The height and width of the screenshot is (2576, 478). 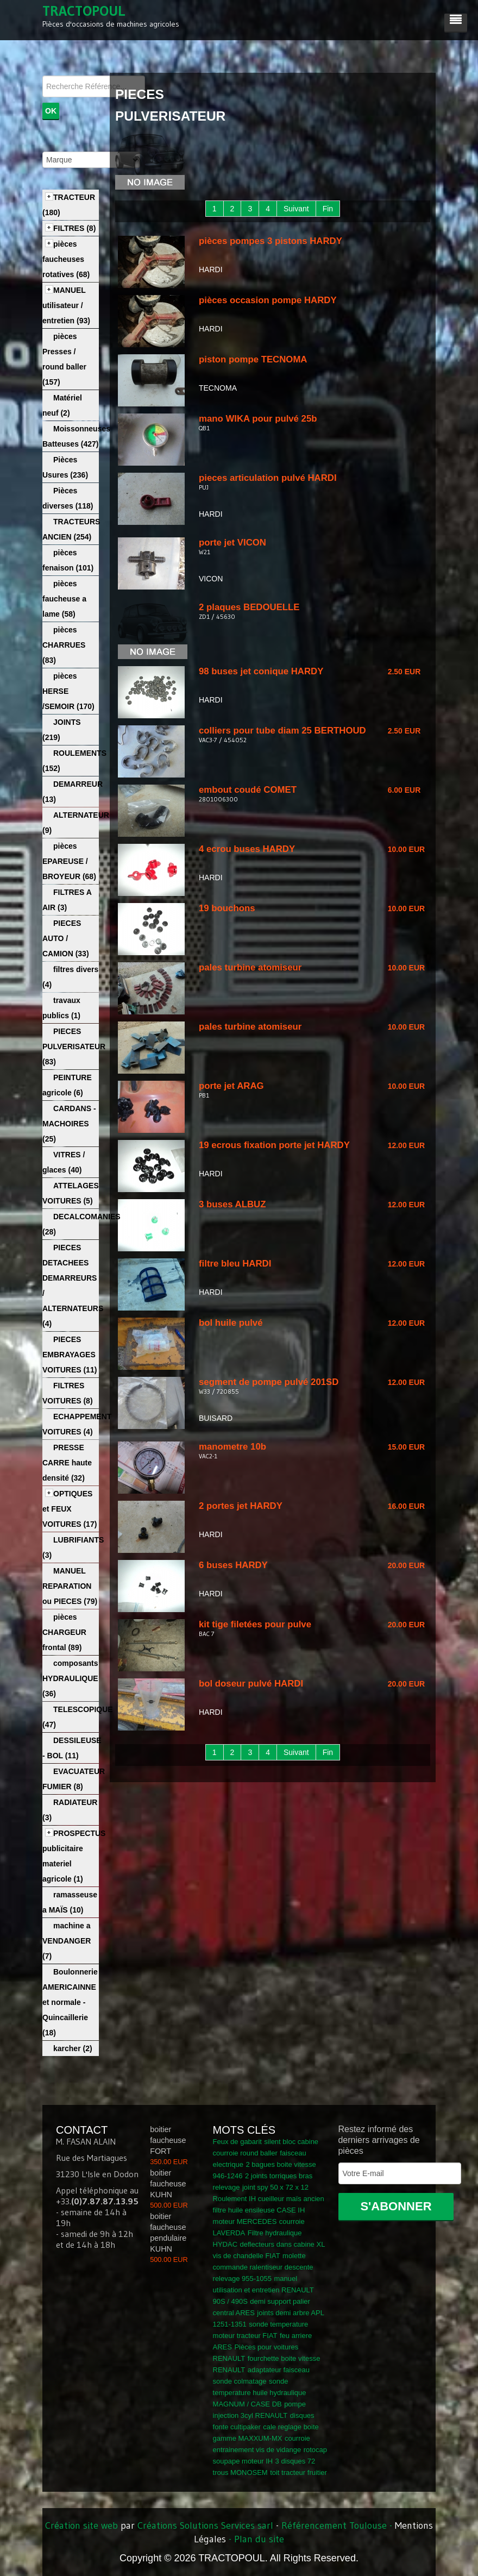 I want to click on composants HYDRAULIQUE (36), so click(x=70, y=1678).